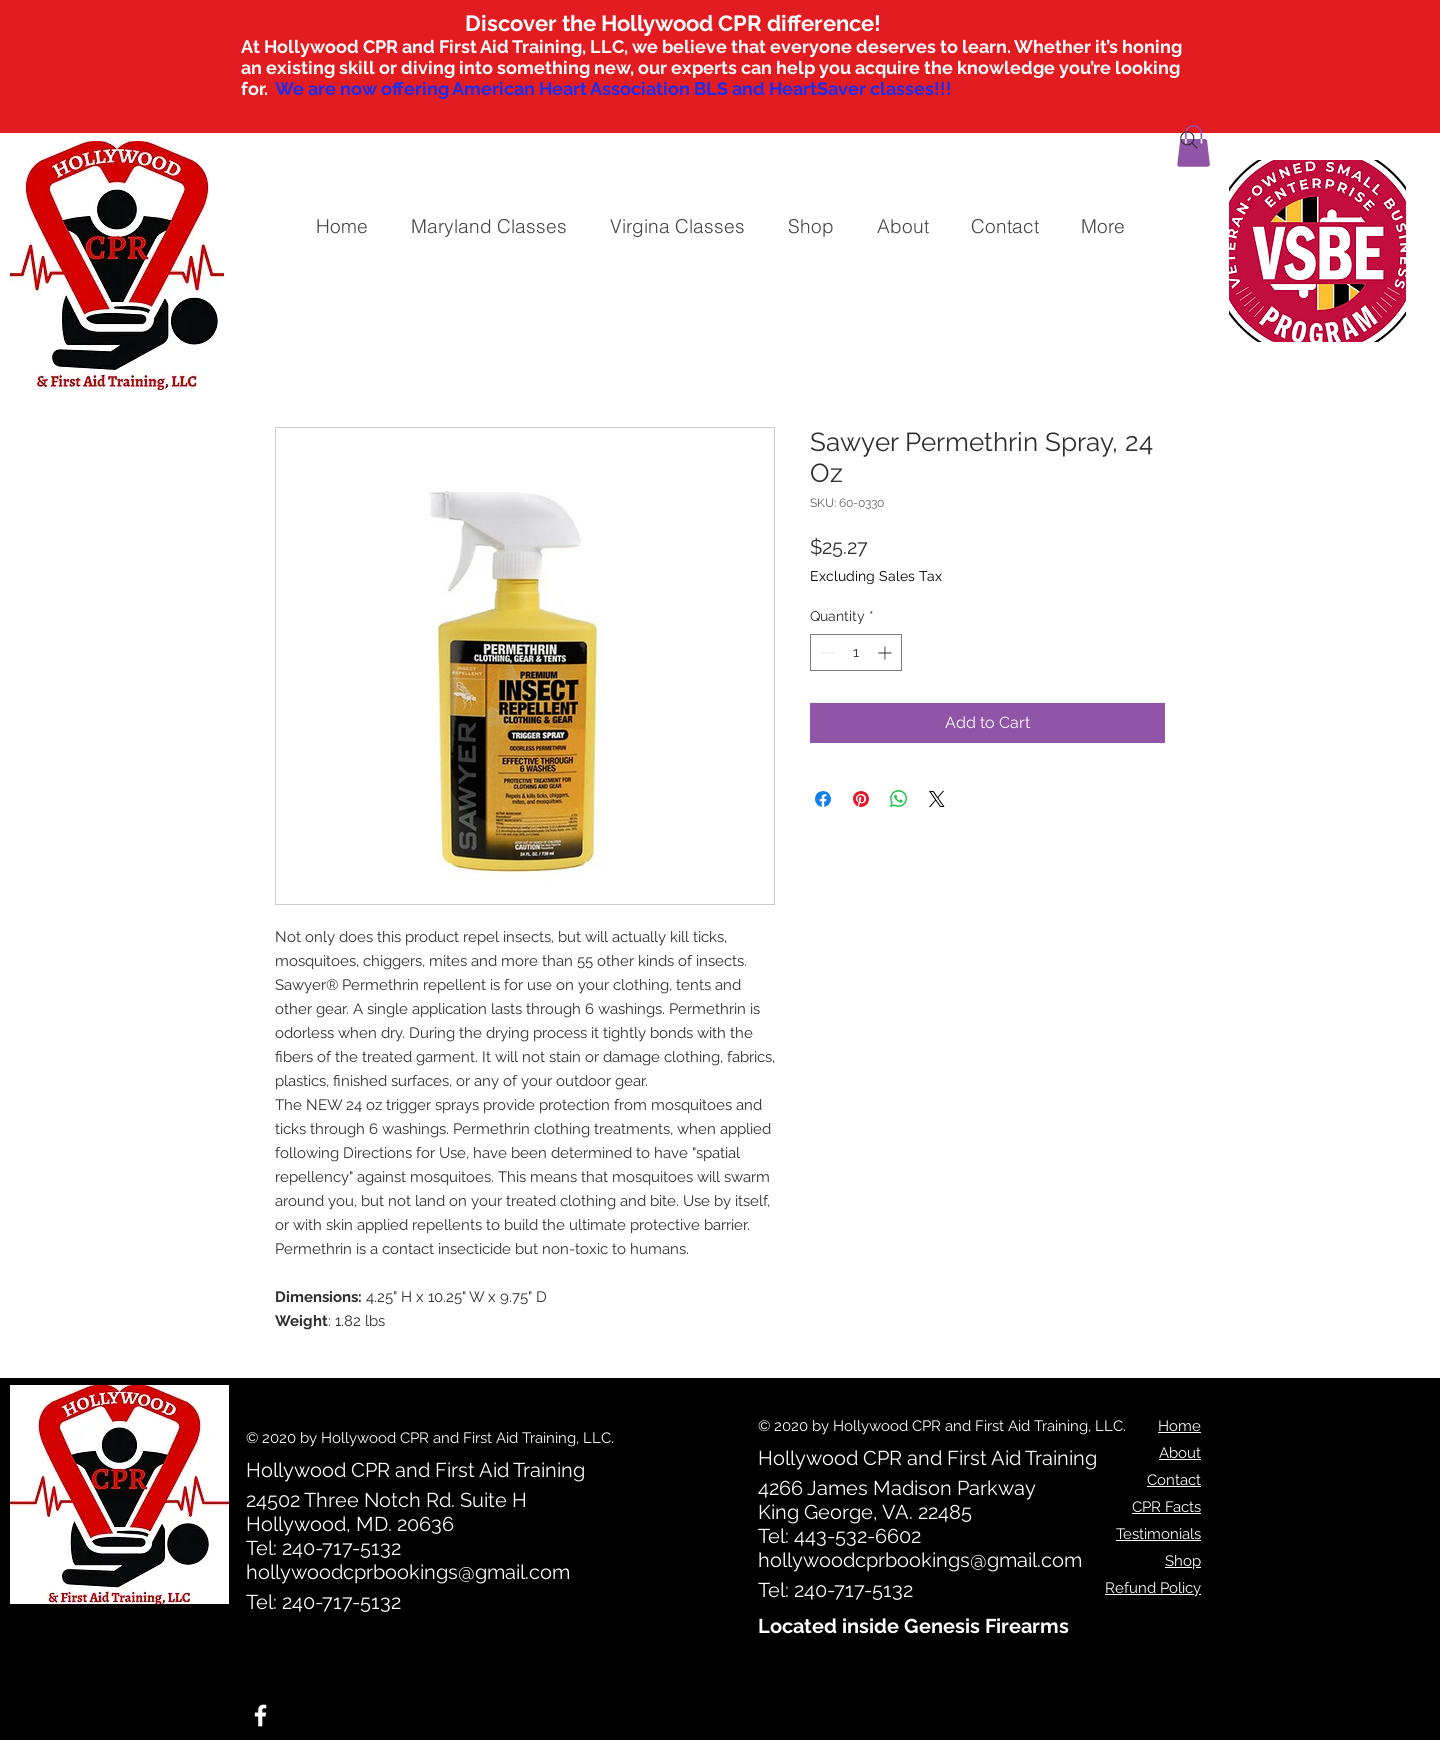 The height and width of the screenshot is (1740, 1440). I want to click on [spinbutton], so click(856, 652).